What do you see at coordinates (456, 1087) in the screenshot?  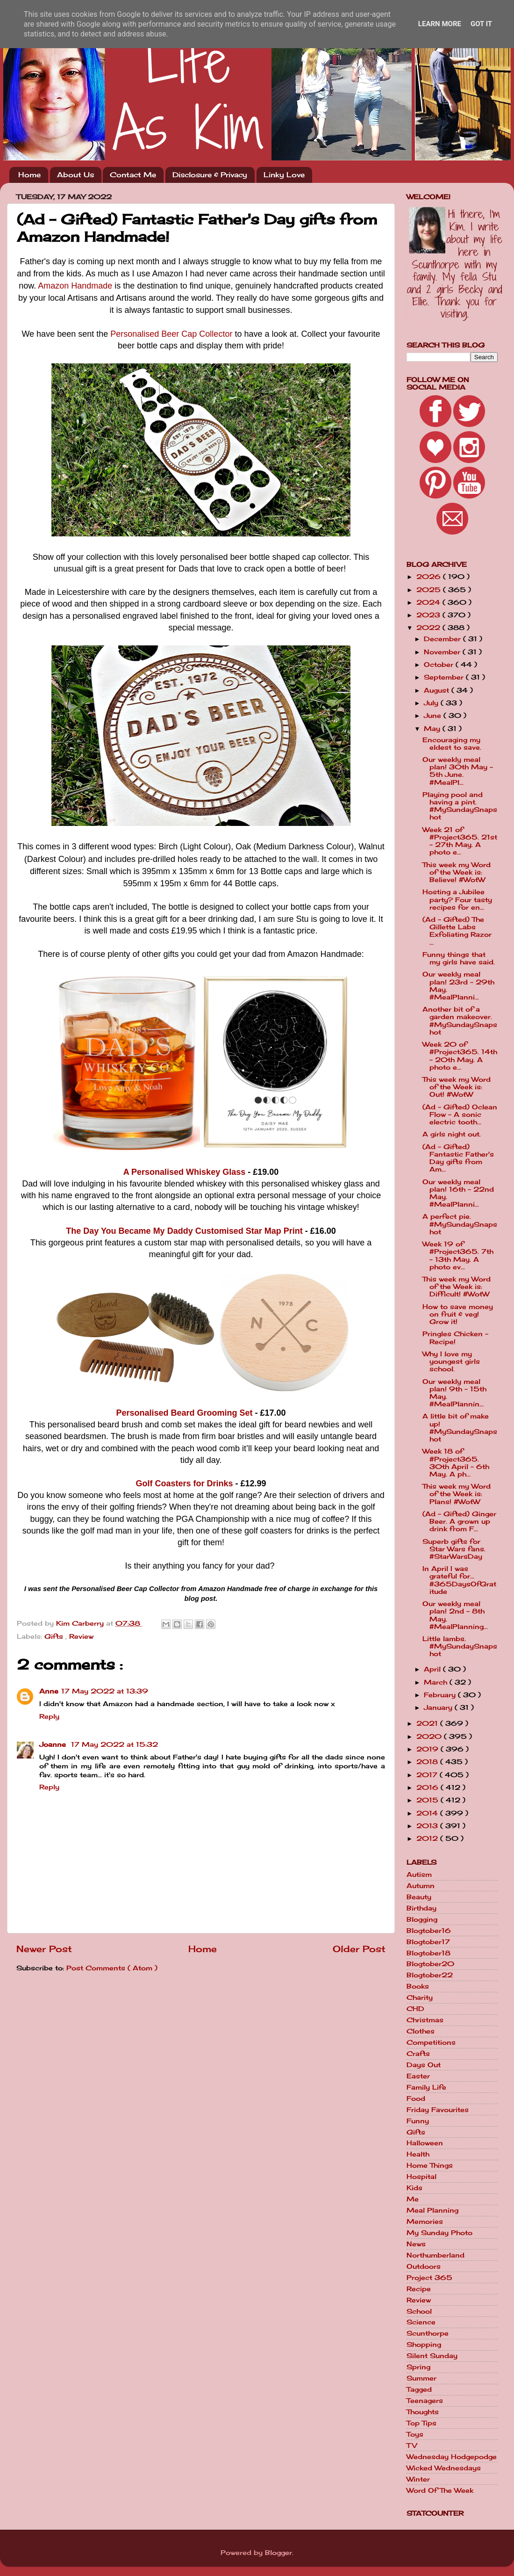 I see `This week my Word of the Week is: Out! #WotW` at bounding box center [456, 1087].